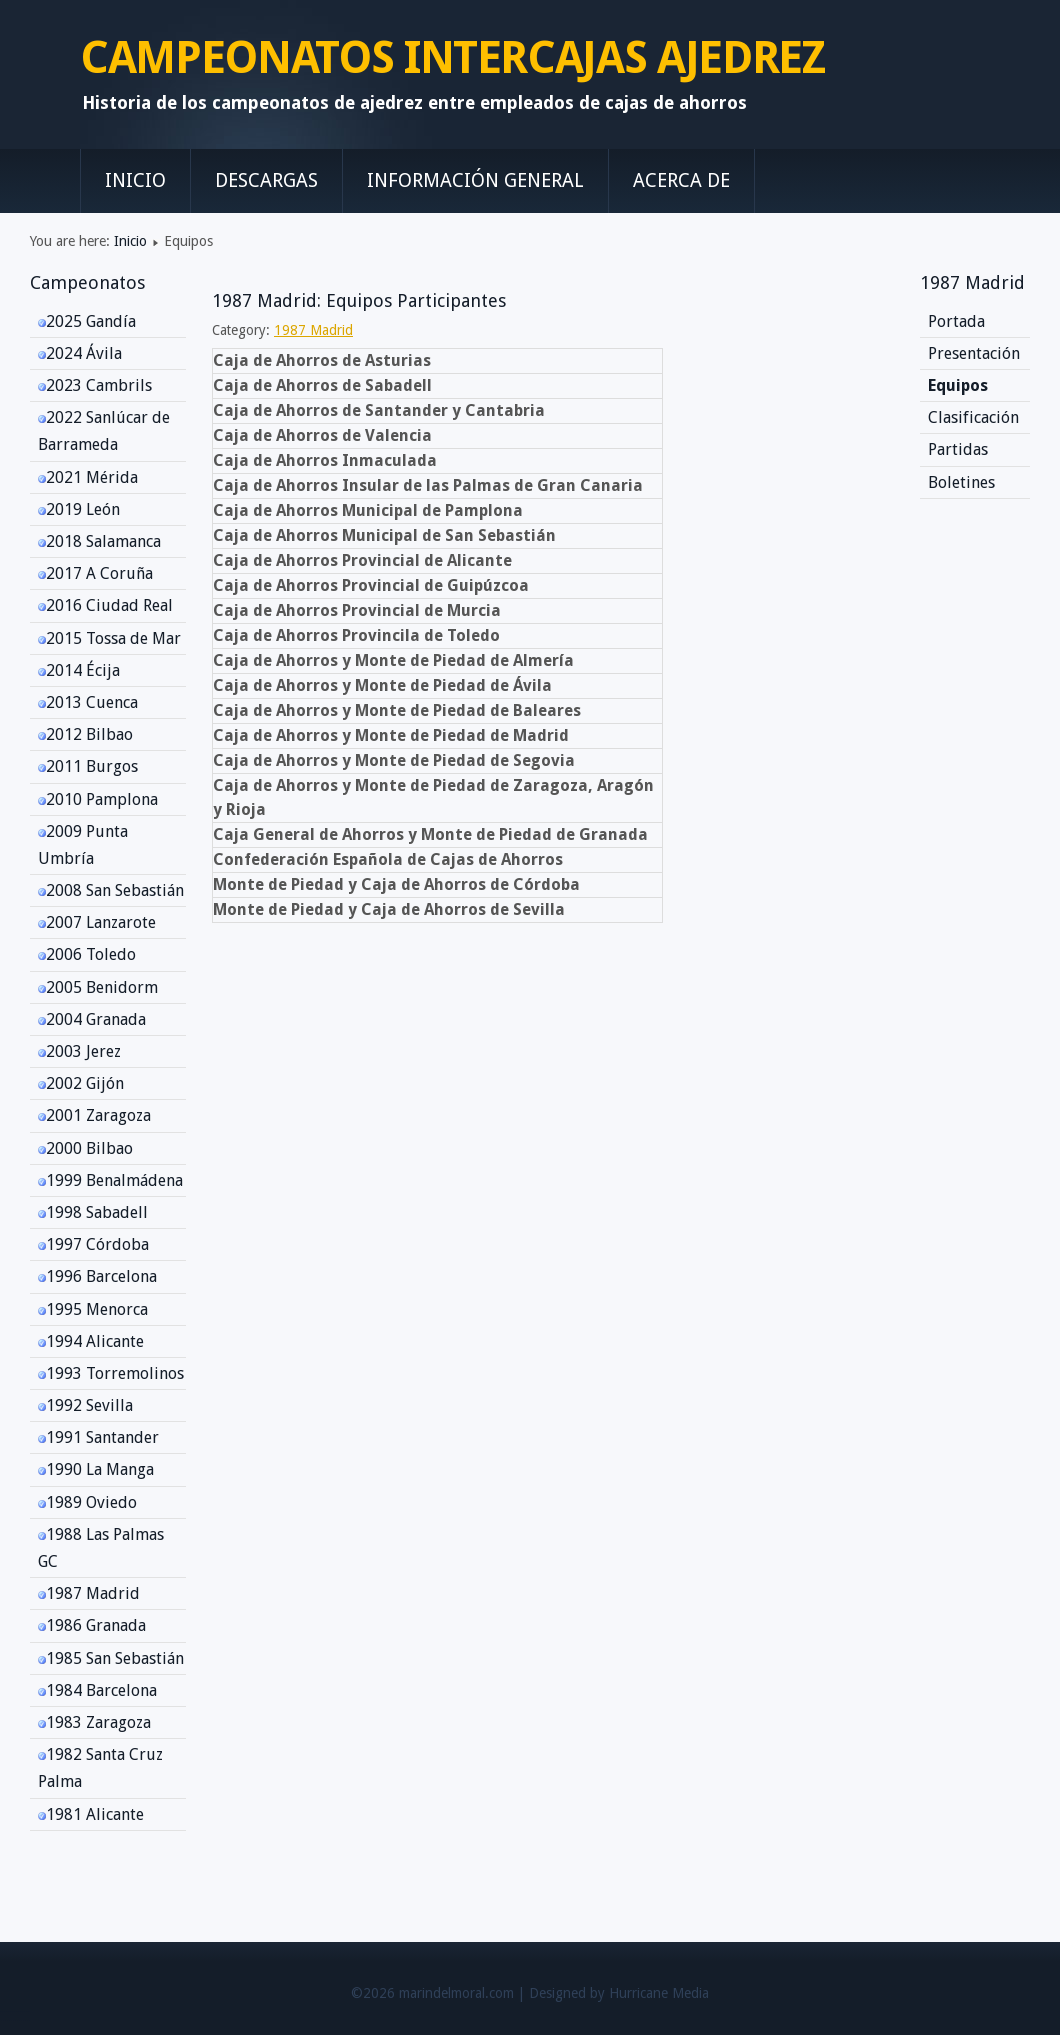 Image resolution: width=1060 pixels, height=2035 pixels. I want to click on Clasificación, so click(973, 417).